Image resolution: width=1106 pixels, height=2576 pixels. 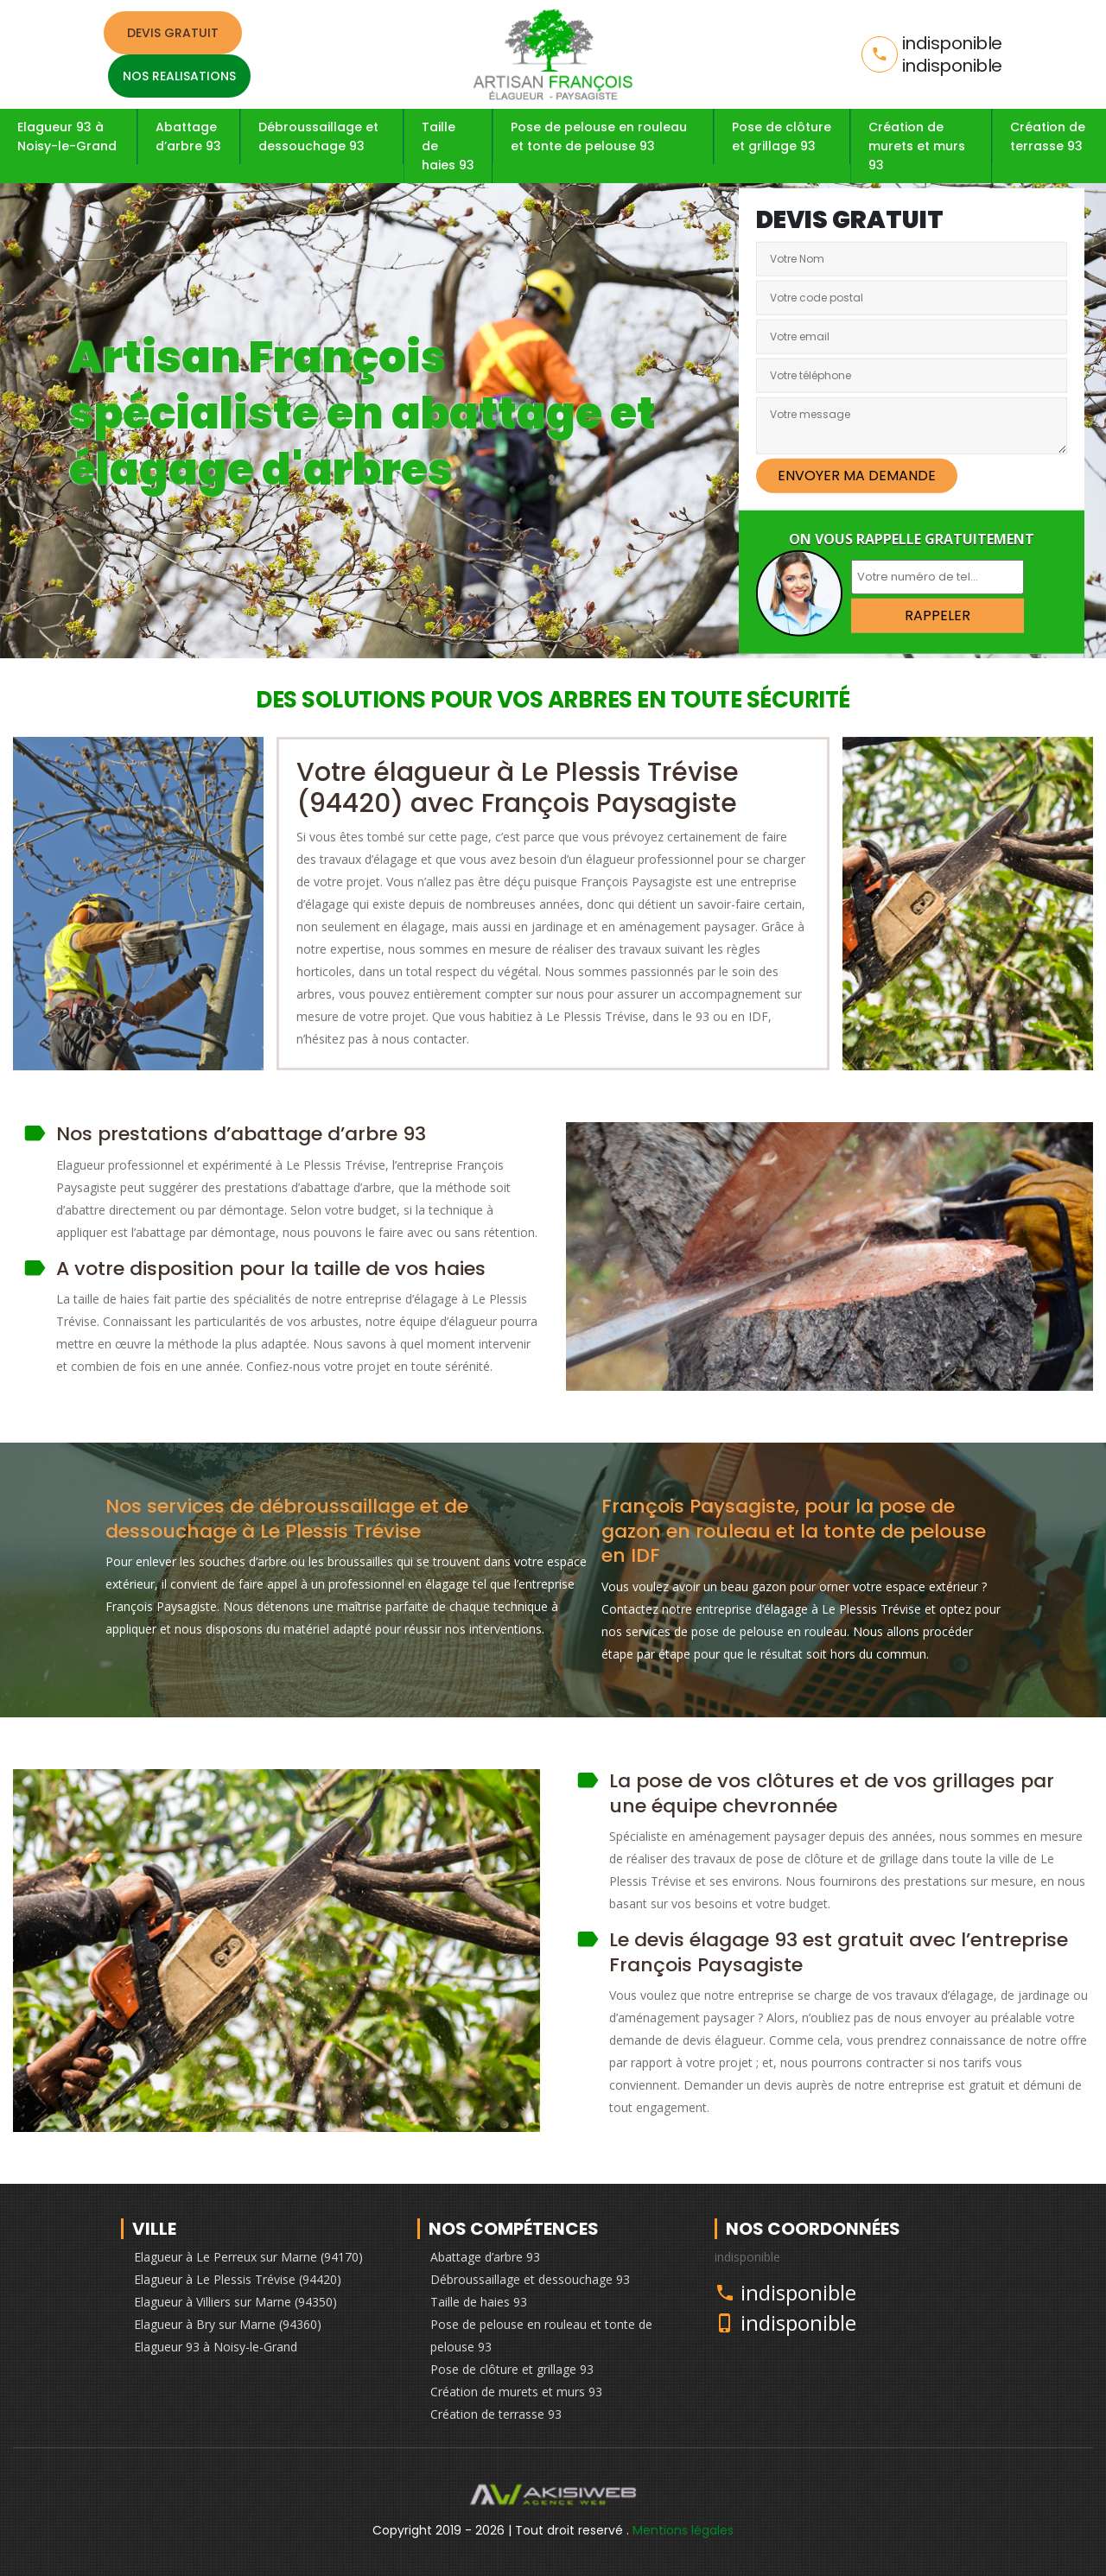 What do you see at coordinates (318, 136) in the screenshot?
I see `Débroussaillage et dessouchage 93` at bounding box center [318, 136].